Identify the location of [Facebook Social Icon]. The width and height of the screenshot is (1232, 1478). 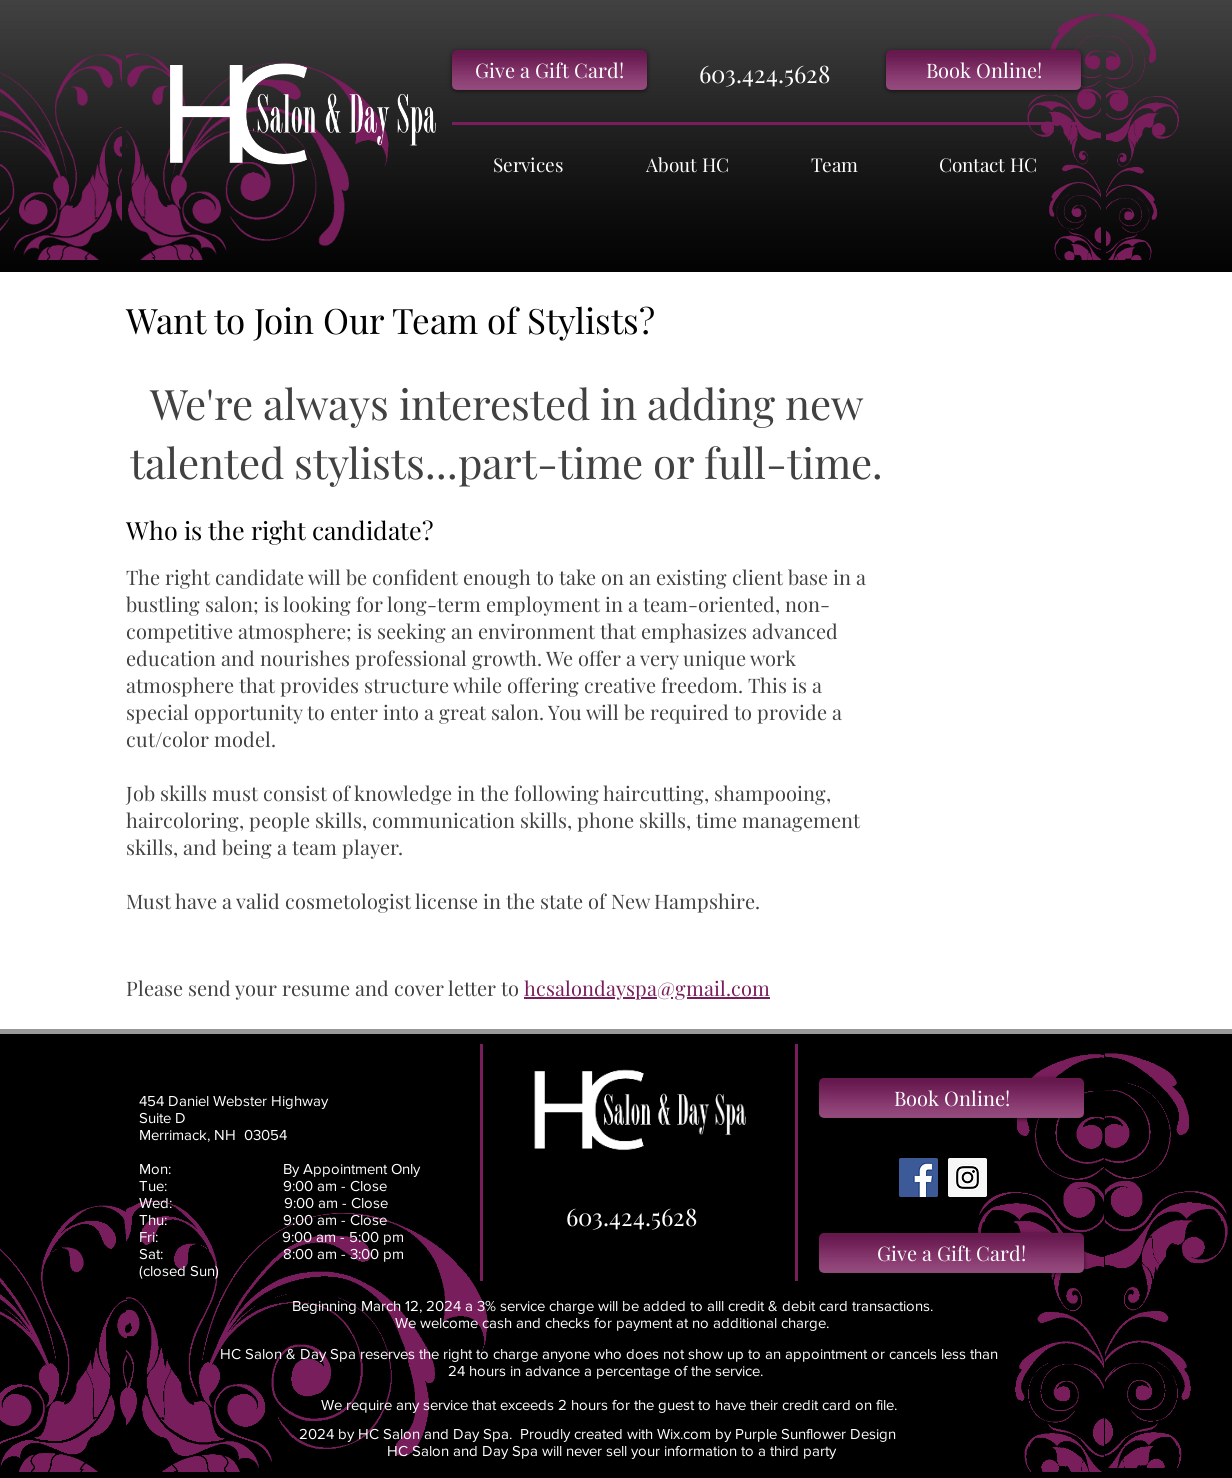
(918, 1177).